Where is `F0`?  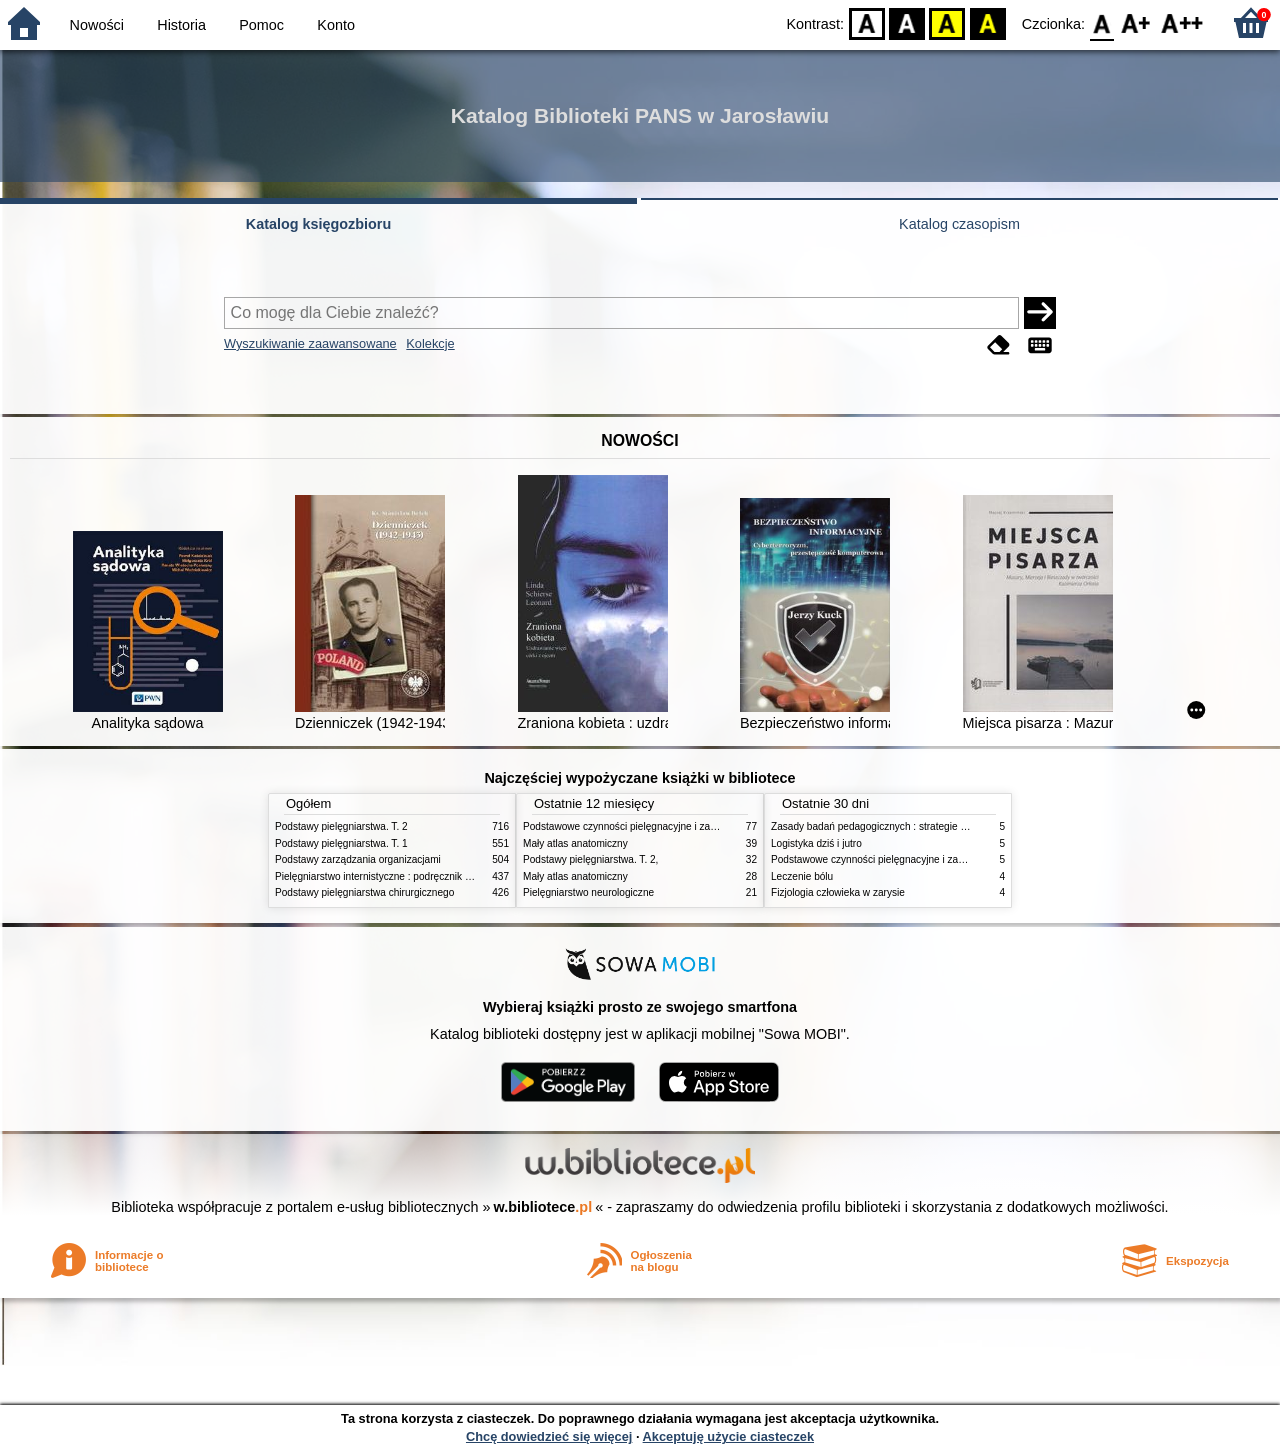 F0 is located at coordinates (1101, 22).